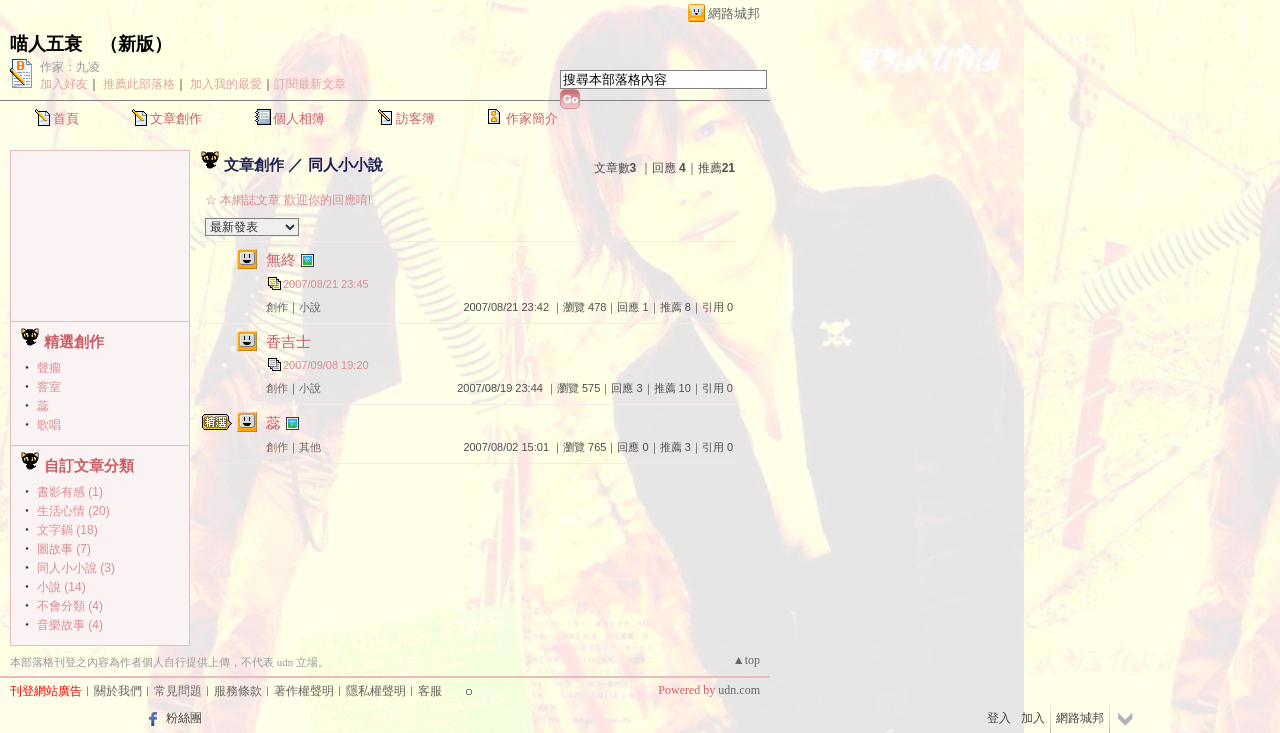 This screenshot has width=1280, height=733. I want to click on 音樂故事 (4), so click(70, 625).